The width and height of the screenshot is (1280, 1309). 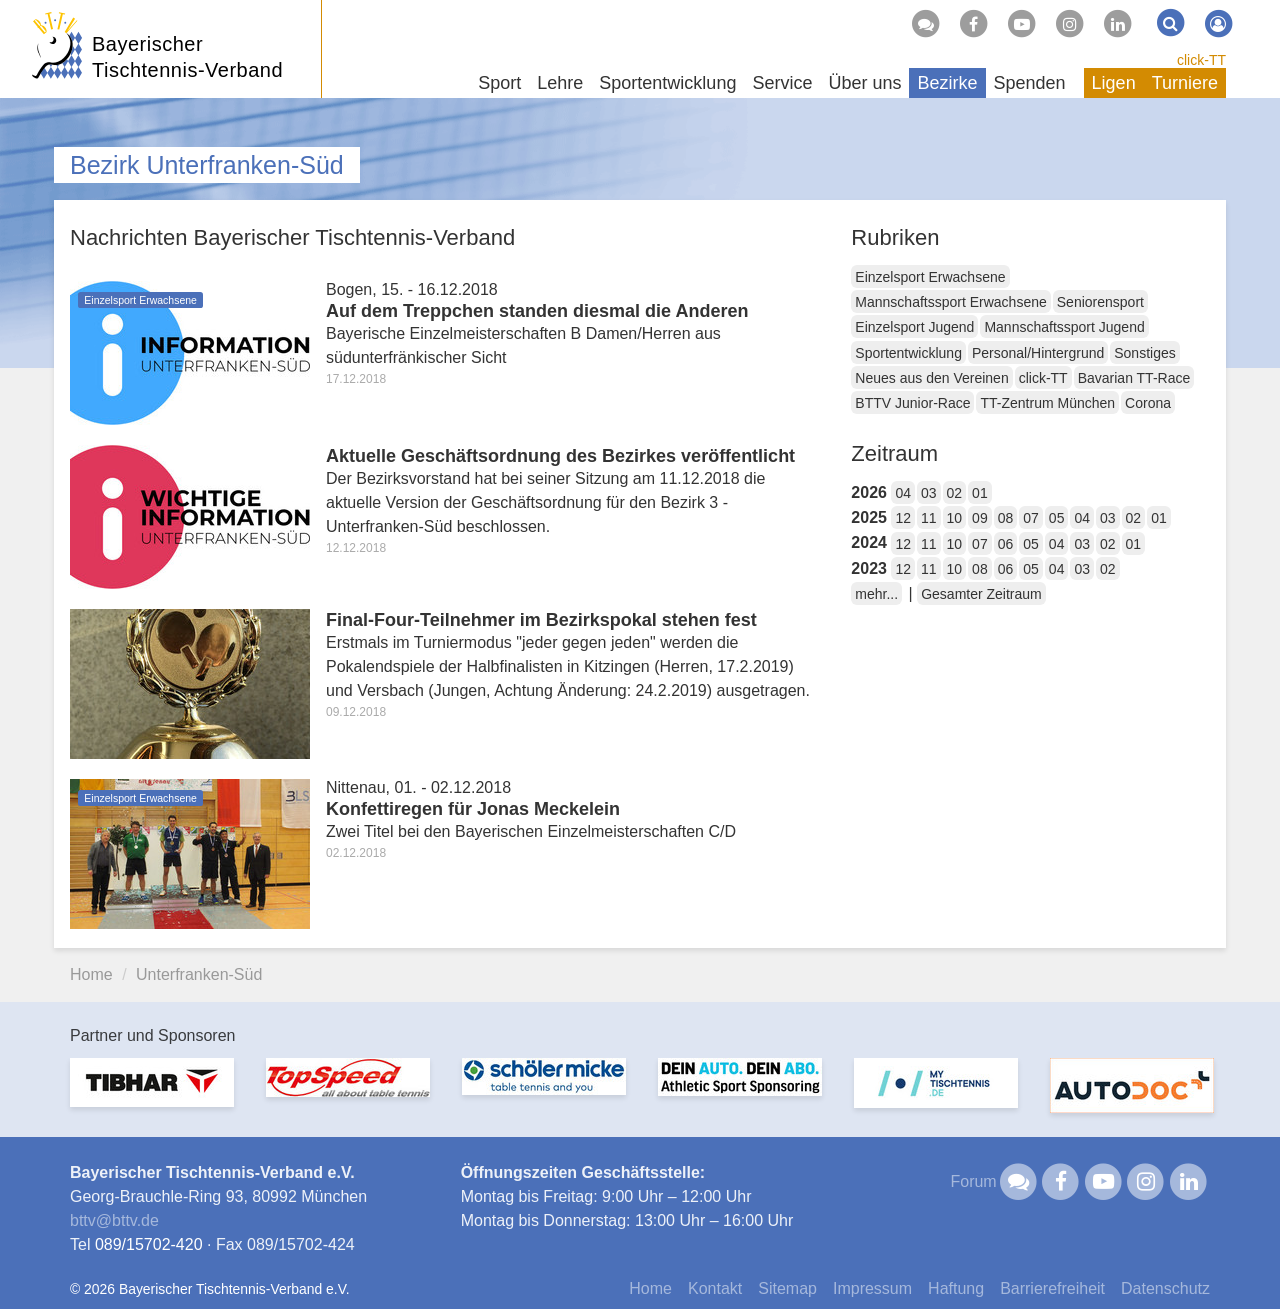 What do you see at coordinates (560, 83) in the screenshot?
I see `Lehre [button]` at bounding box center [560, 83].